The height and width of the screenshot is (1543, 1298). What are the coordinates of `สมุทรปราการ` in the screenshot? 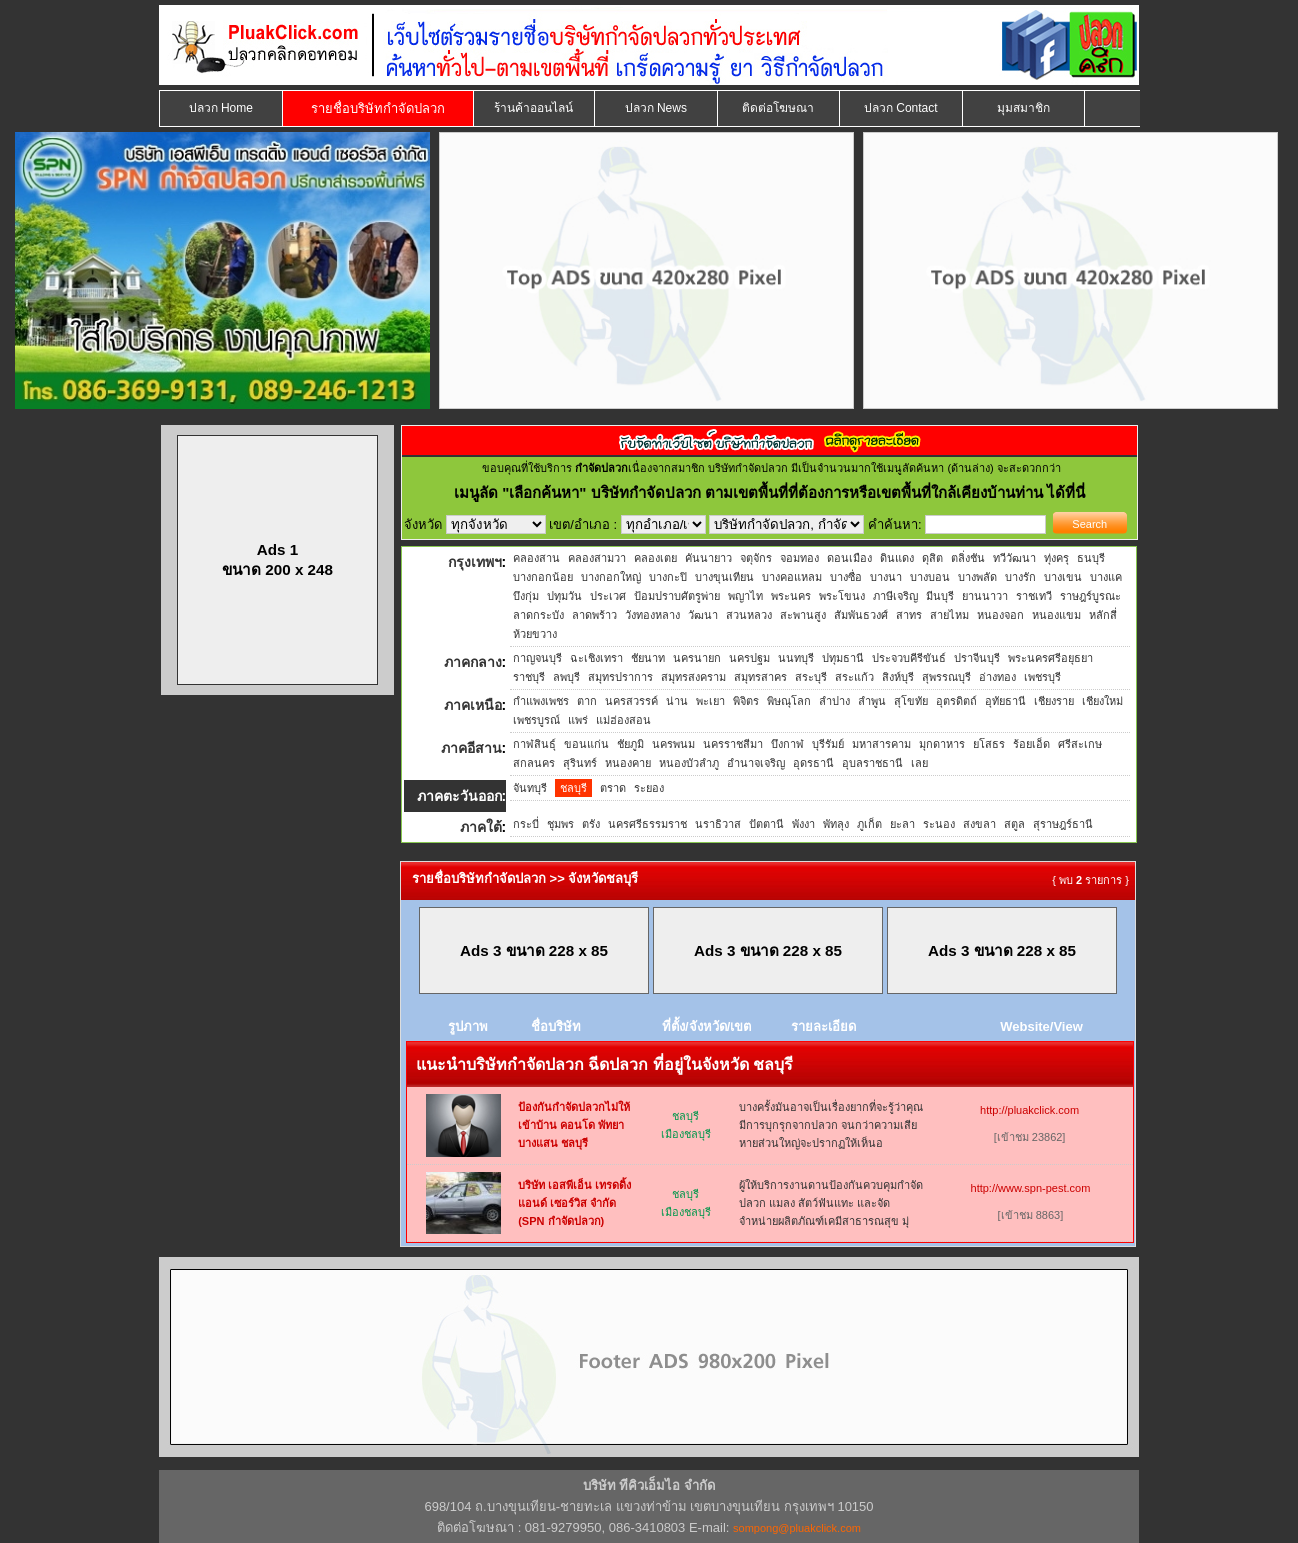 It's located at (620, 677).